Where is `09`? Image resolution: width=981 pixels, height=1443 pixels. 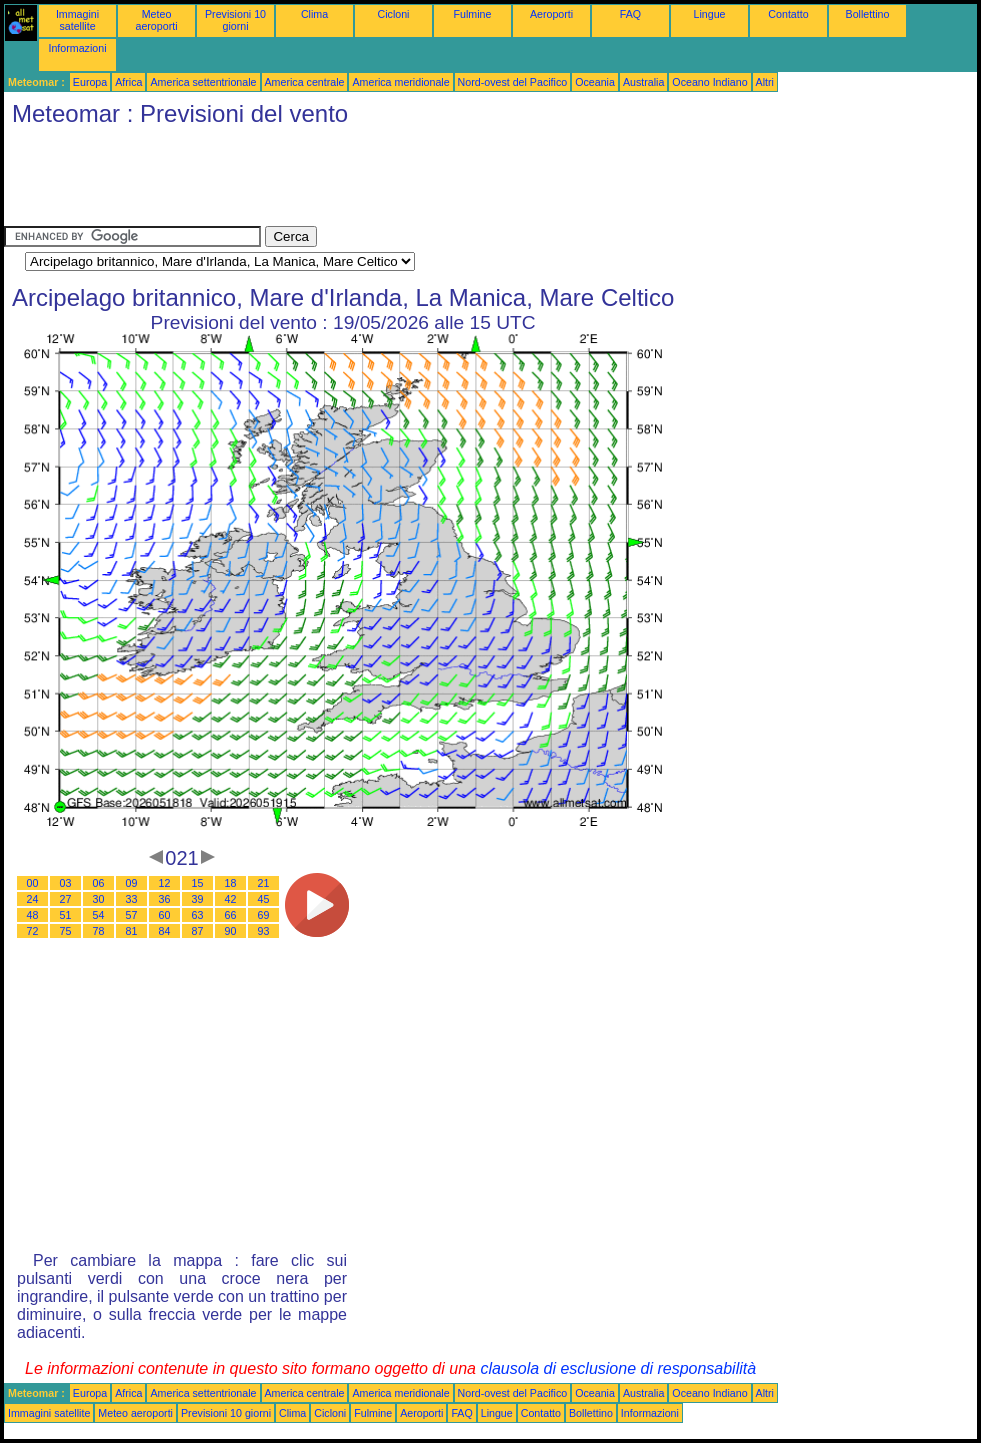 09 is located at coordinates (132, 883).